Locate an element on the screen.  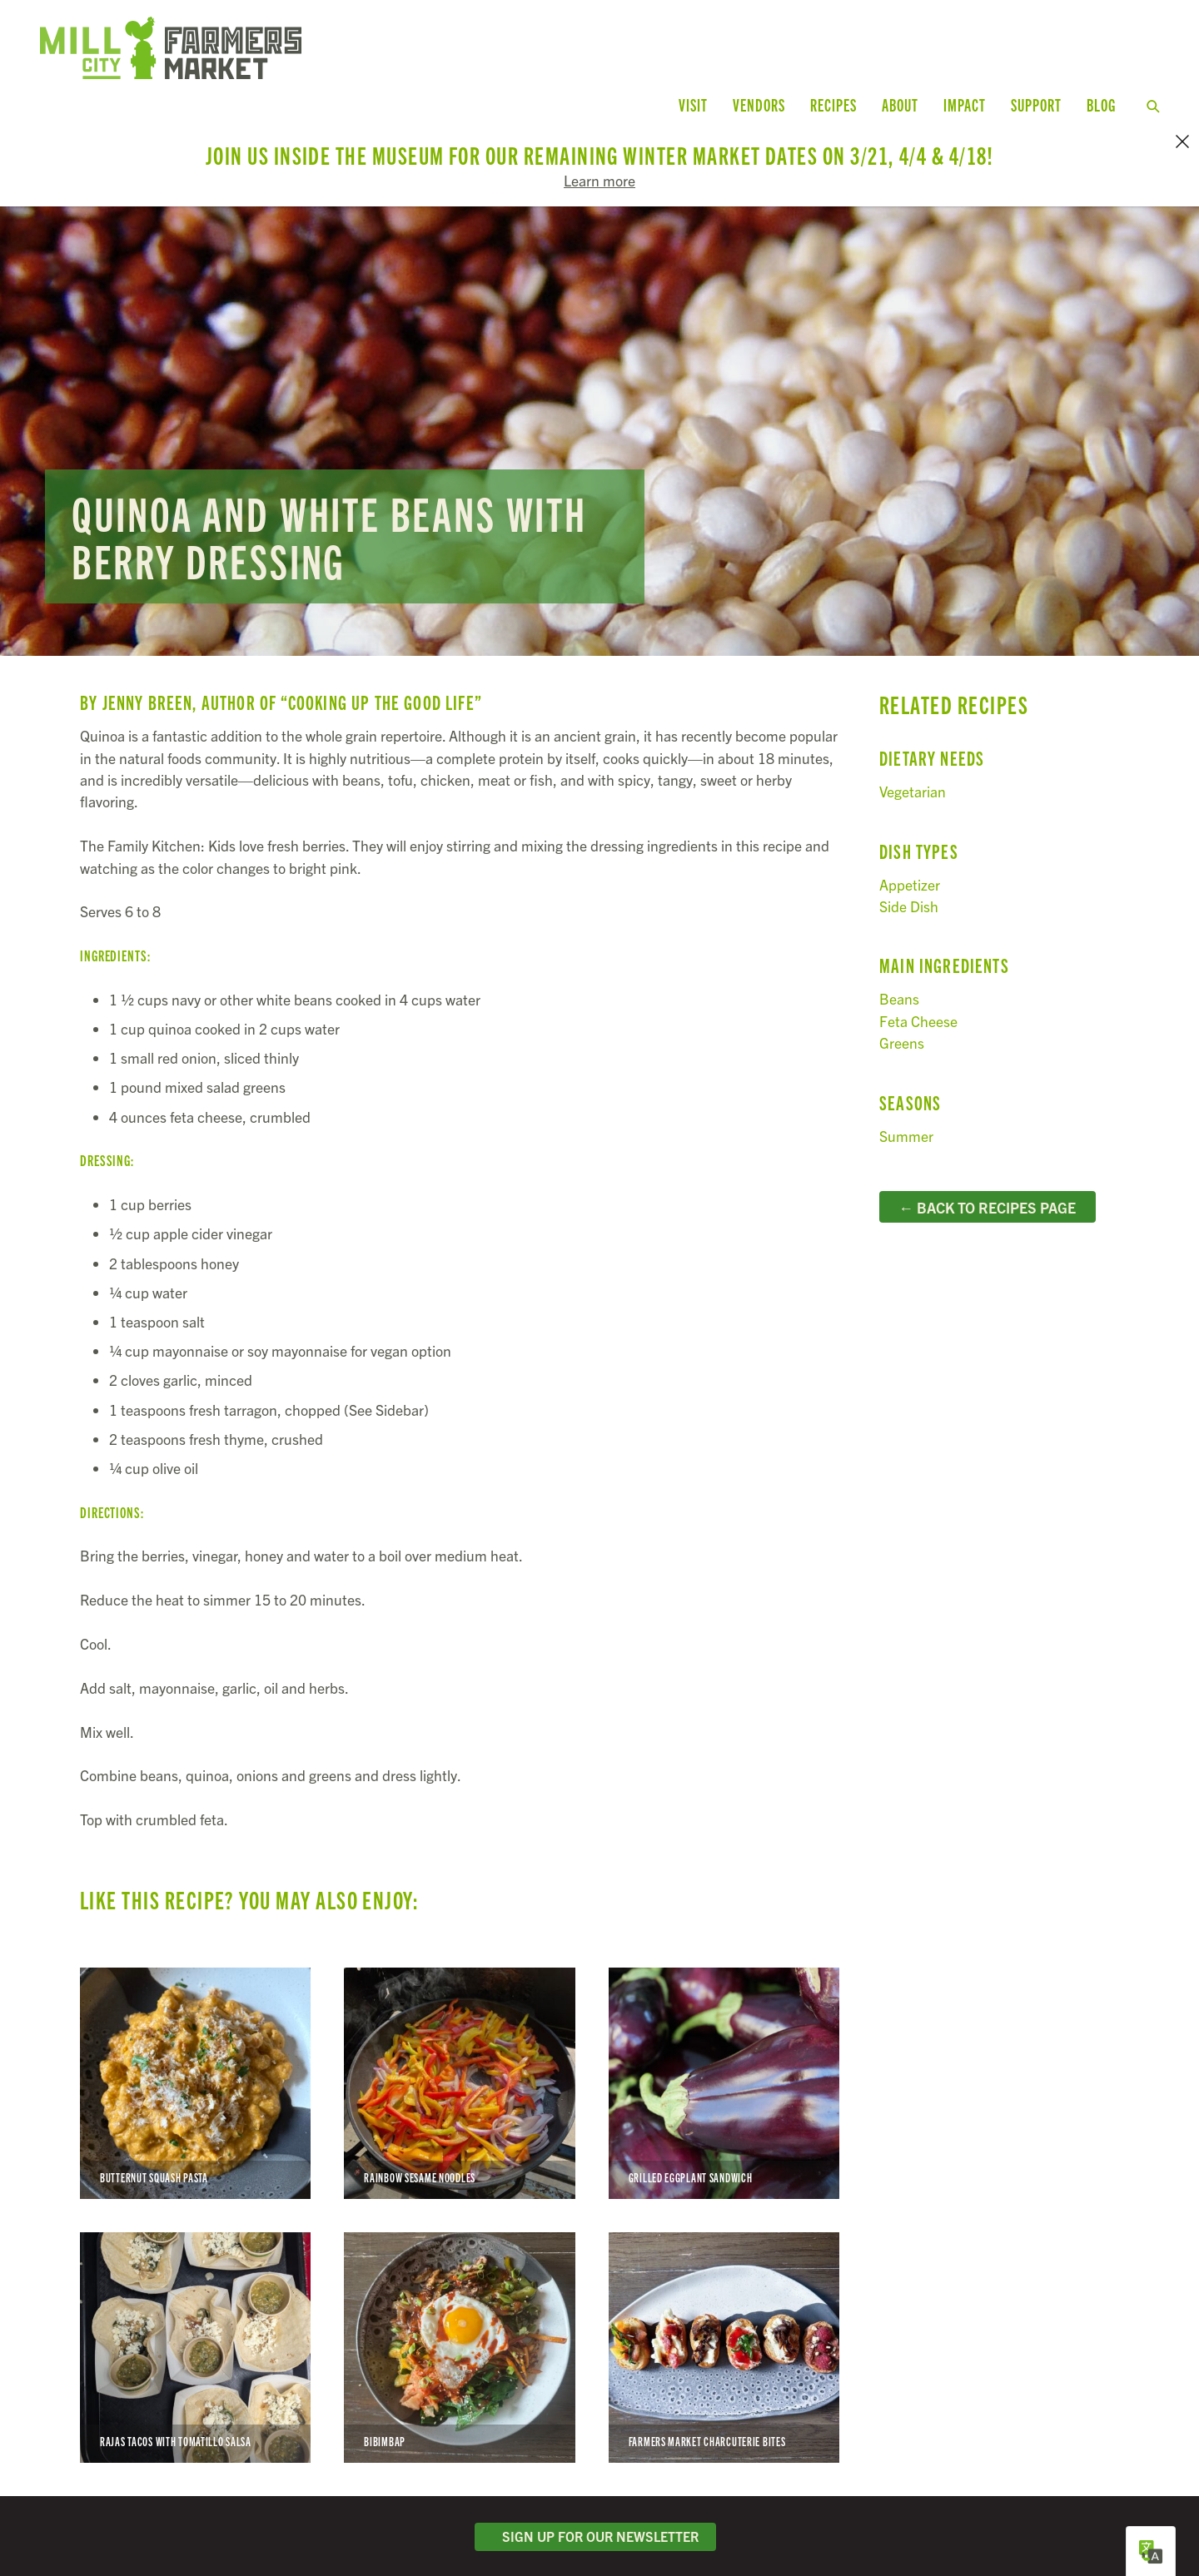
Visit is located at coordinates (693, 104).